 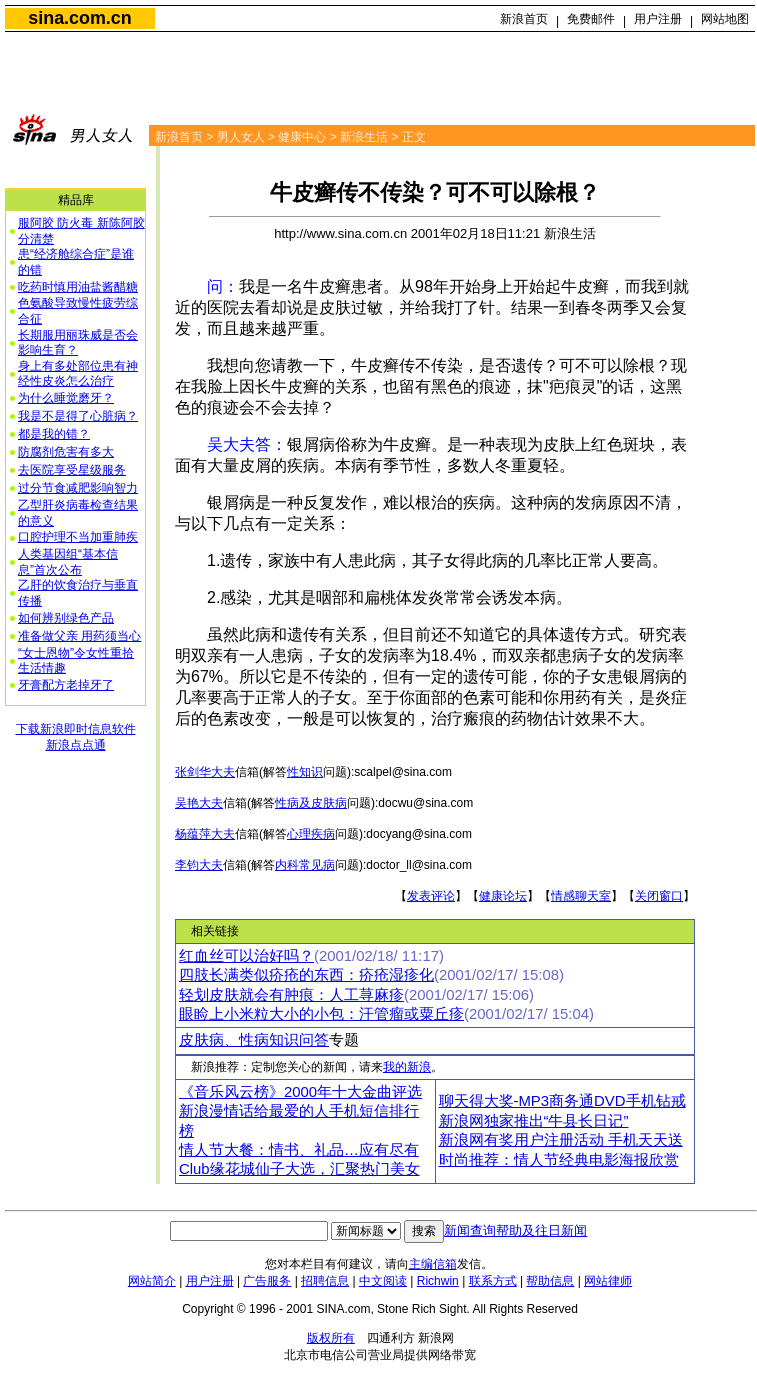 What do you see at coordinates (364, 137) in the screenshot?
I see `新浪生活` at bounding box center [364, 137].